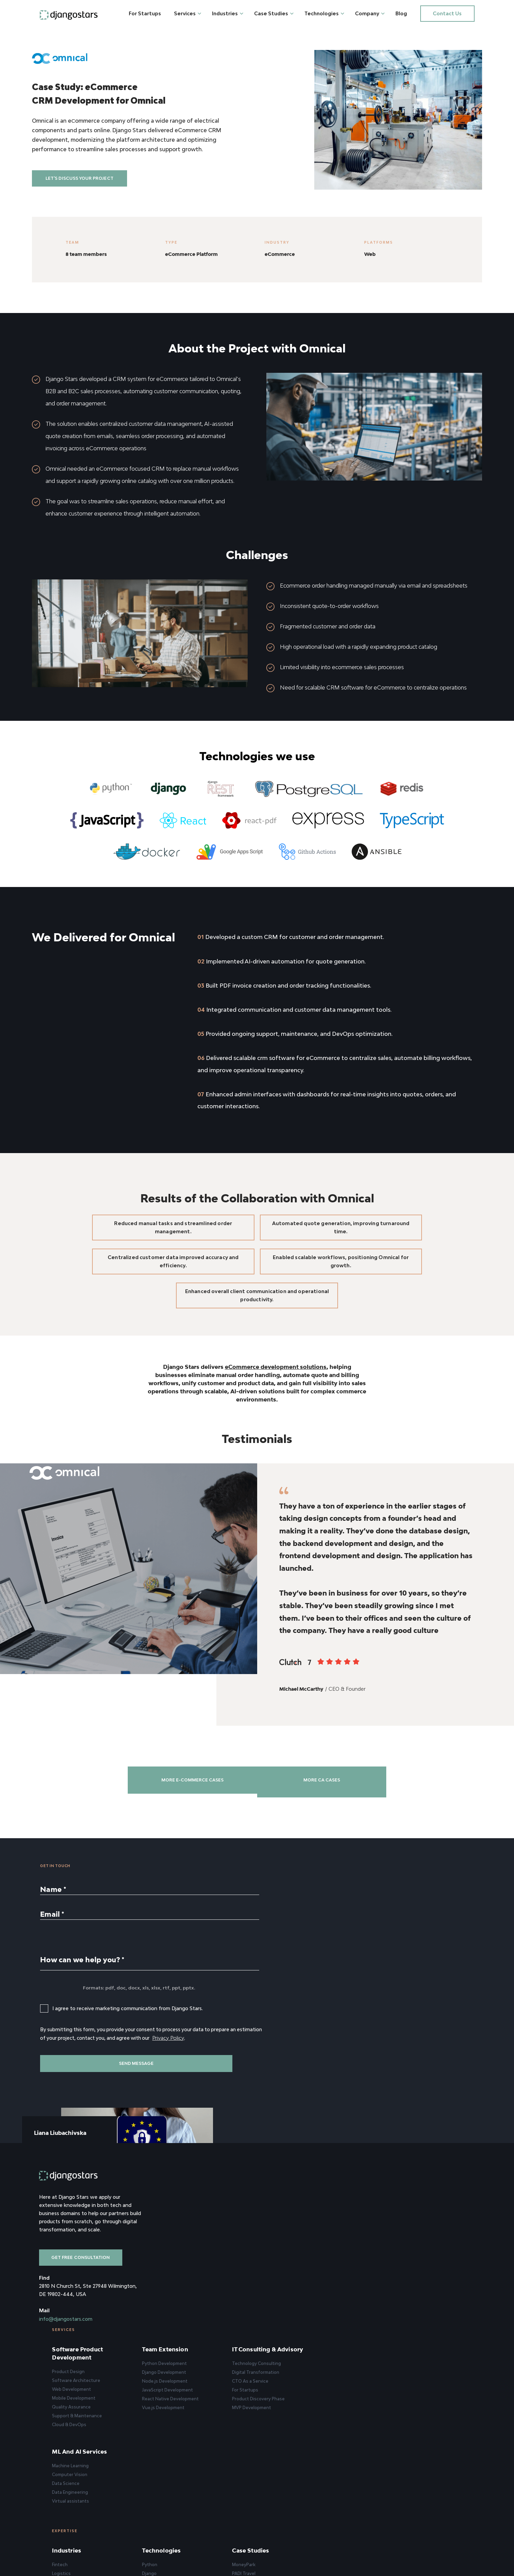 This screenshot has height=2576, width=514. Describe the element at coordinates (148, 13) in the screenshot. I see `For Startups` at that location.